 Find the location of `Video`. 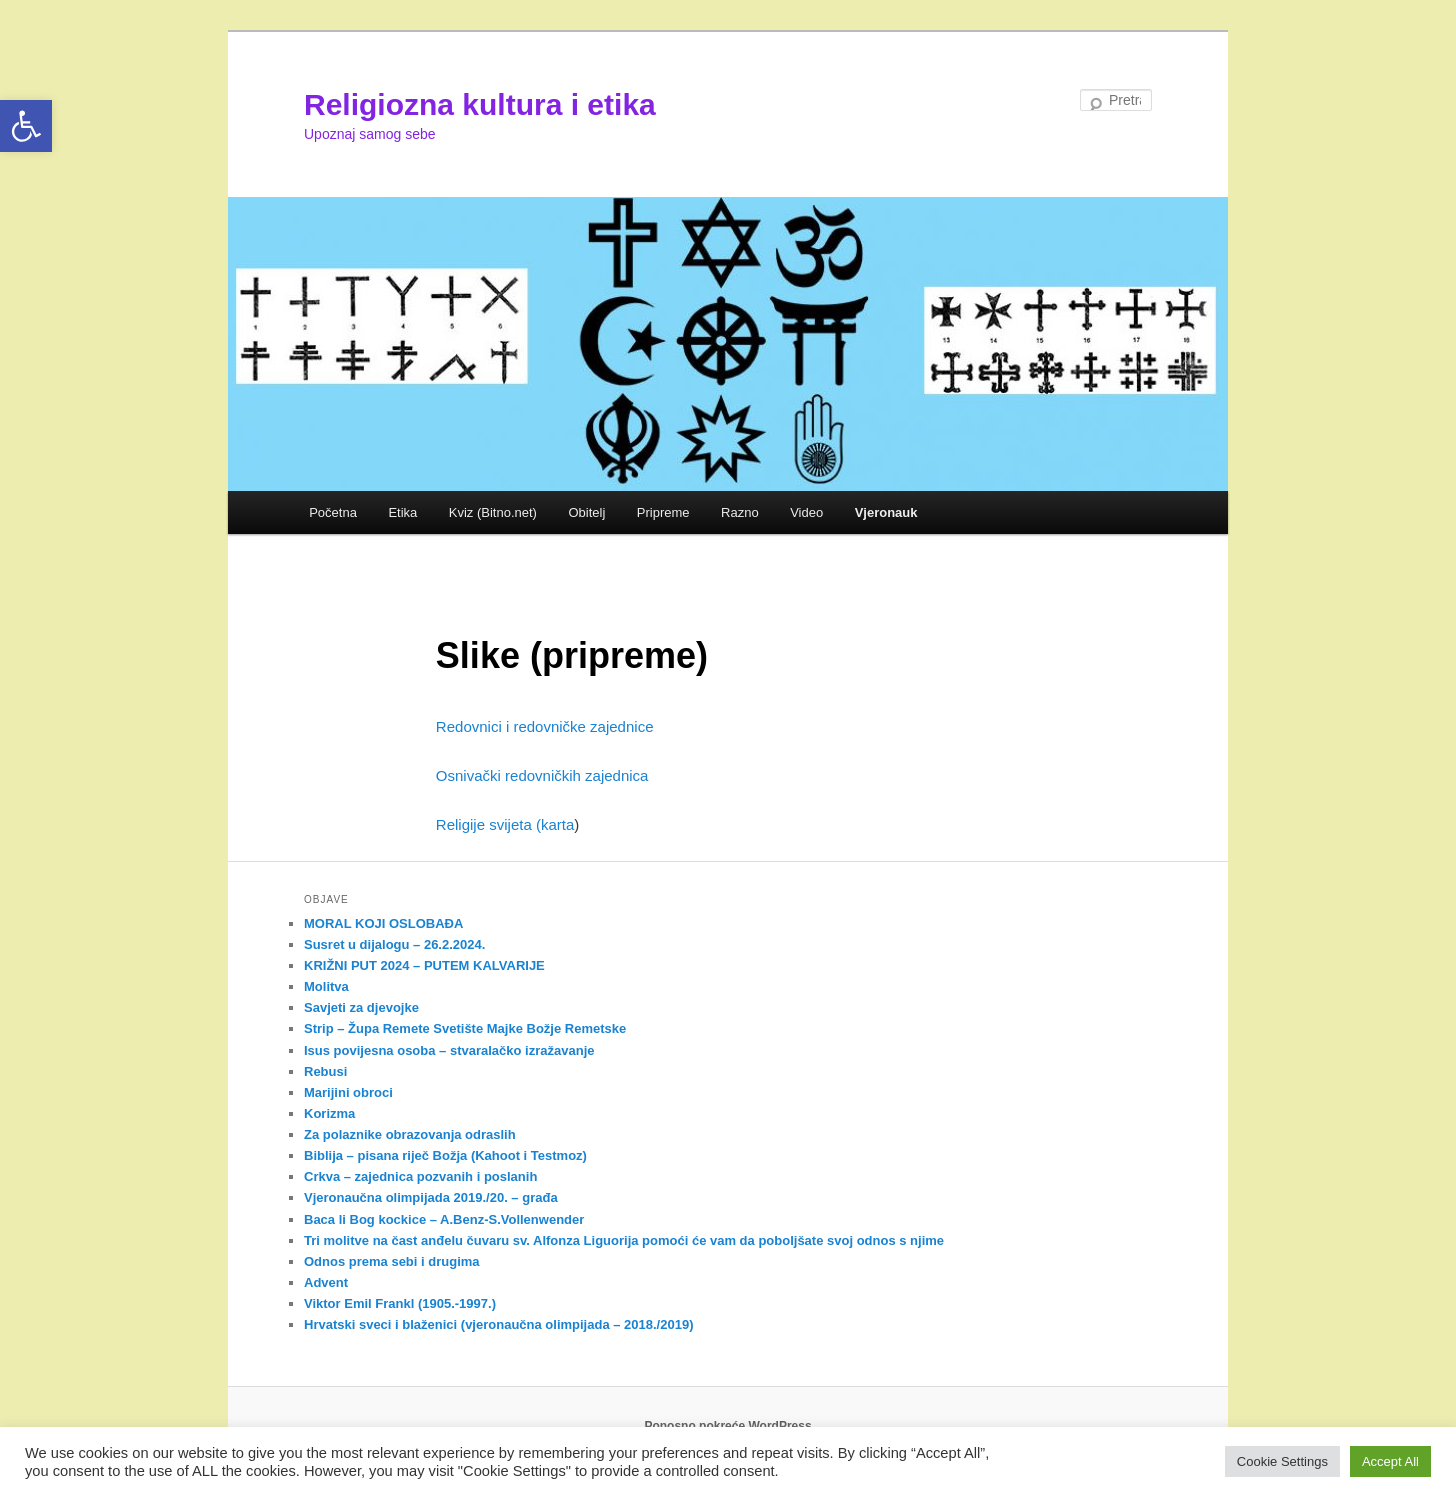

Video is located at coordinates (806, 512).